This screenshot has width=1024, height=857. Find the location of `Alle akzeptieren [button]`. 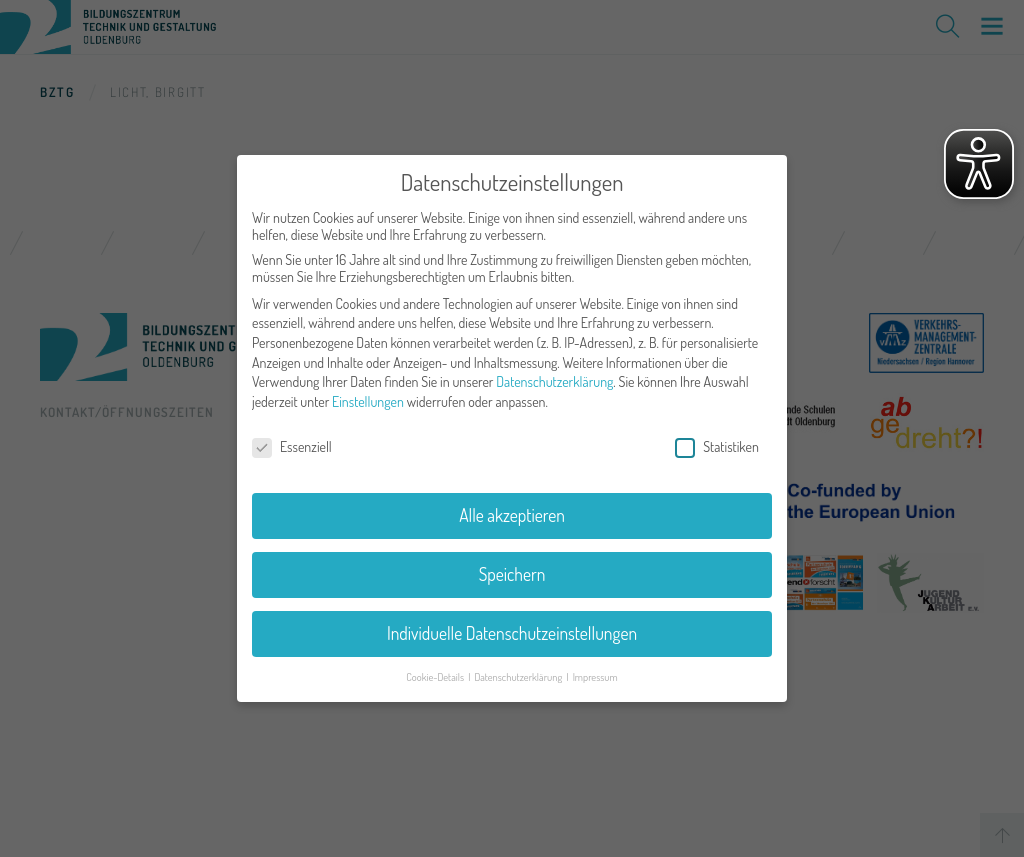

Alle akzeptieren [button] is located at coordinates (512, 508).